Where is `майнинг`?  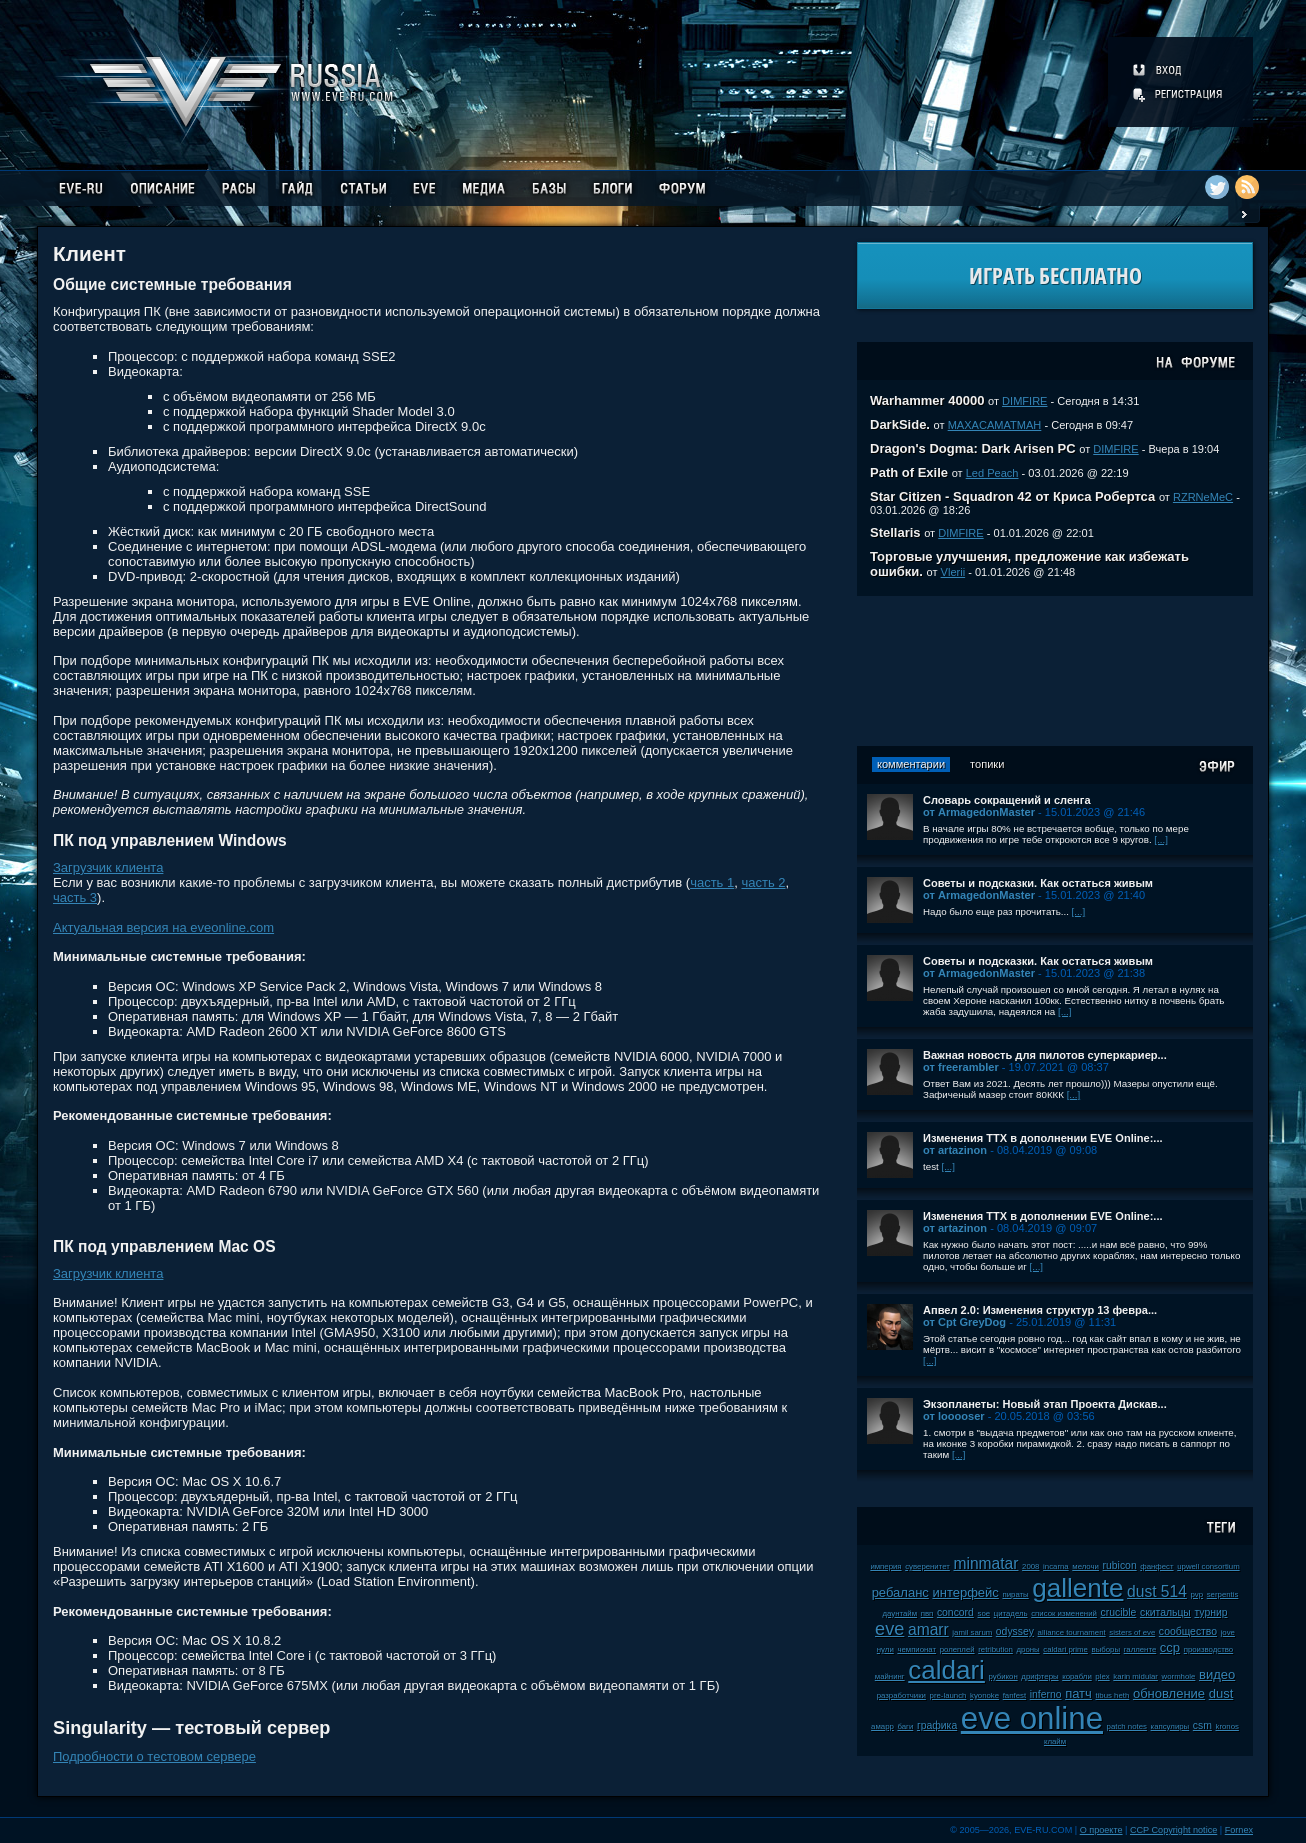 майнинг is located at coordinates (890, 1676).